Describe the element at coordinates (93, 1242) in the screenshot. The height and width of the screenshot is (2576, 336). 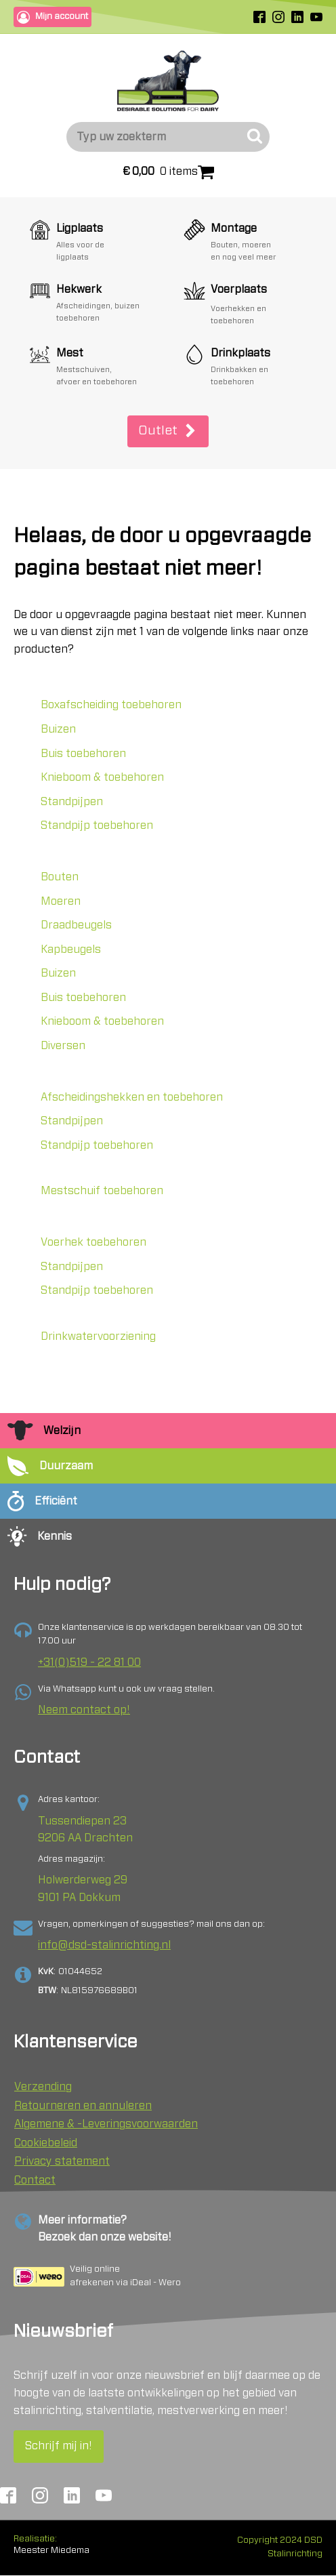
I see `Voerhek toebehoren` at that location.